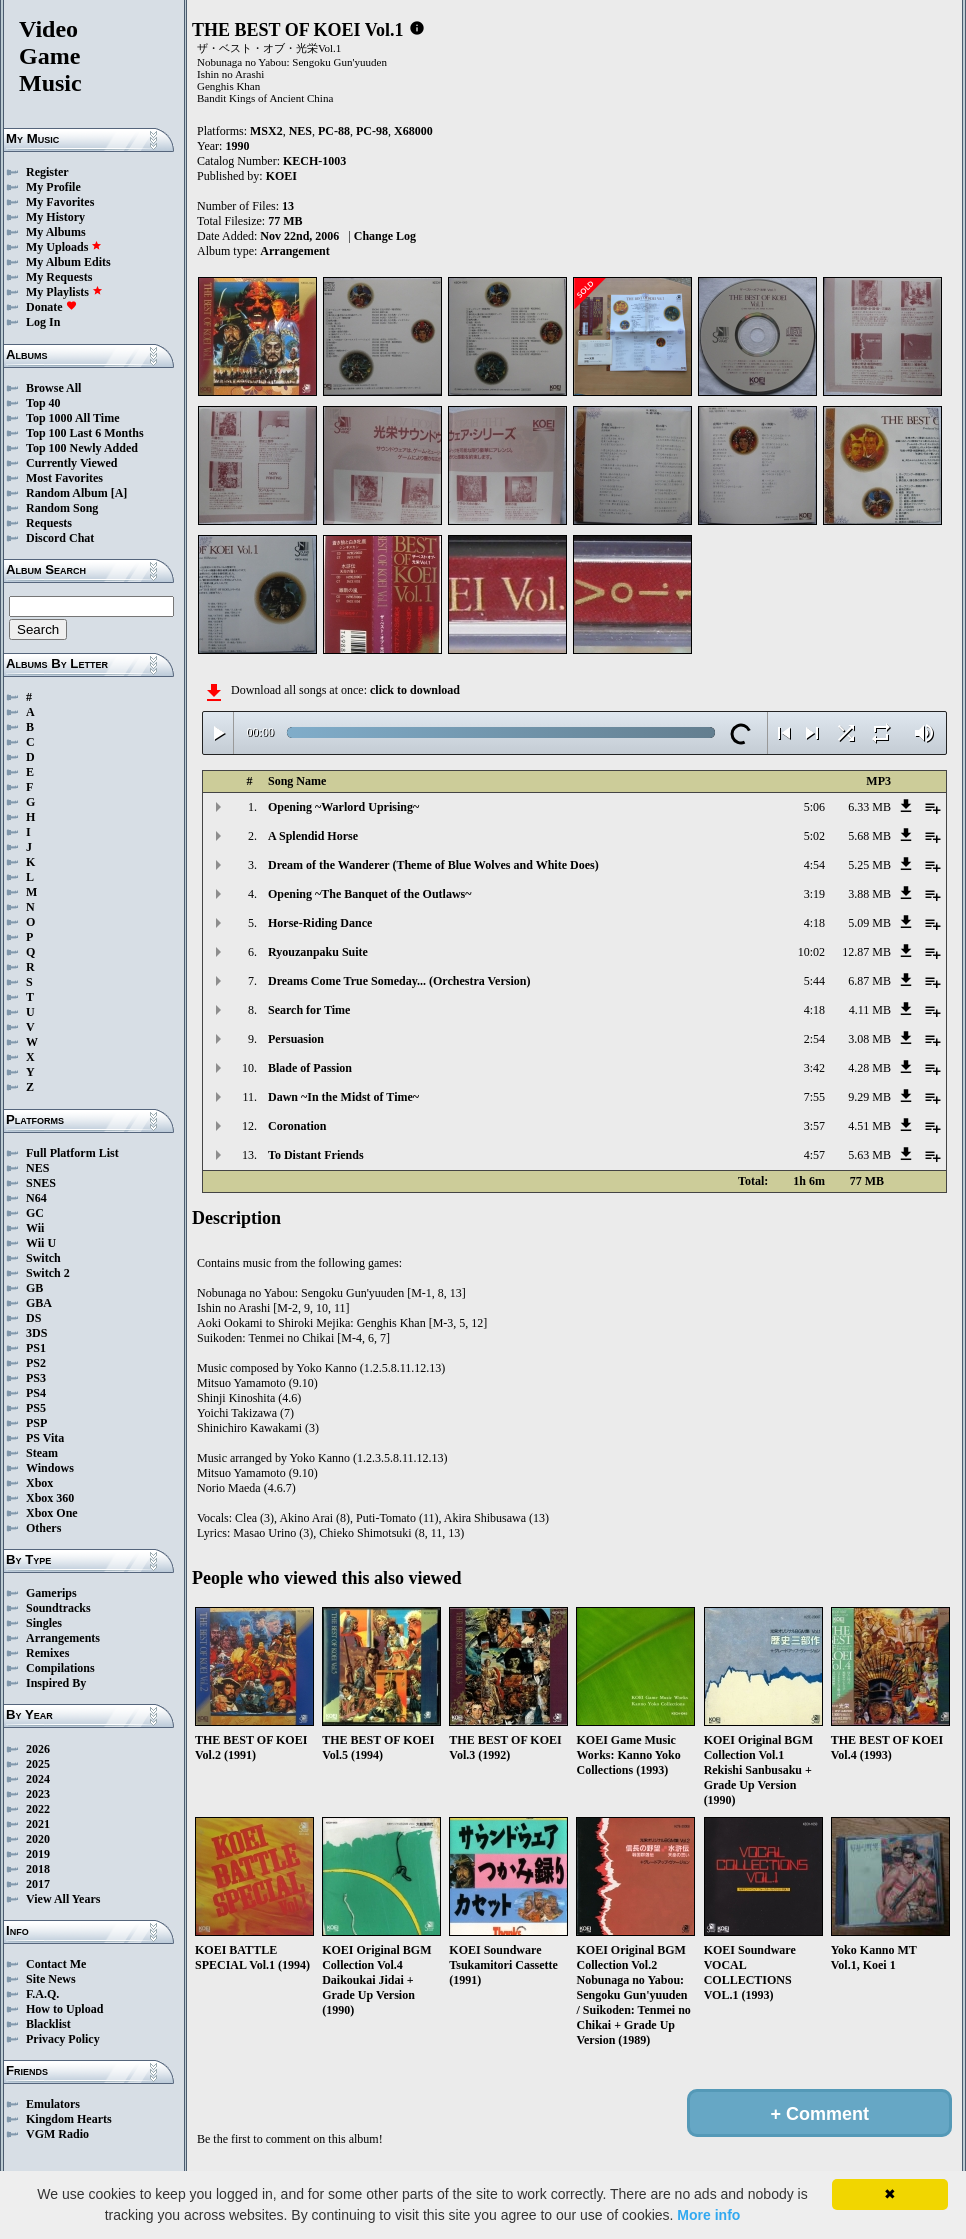 Image resolution: width=966 pixels, height=2239 pixels. I want to click on Full Platform List, so click(72, 1153).